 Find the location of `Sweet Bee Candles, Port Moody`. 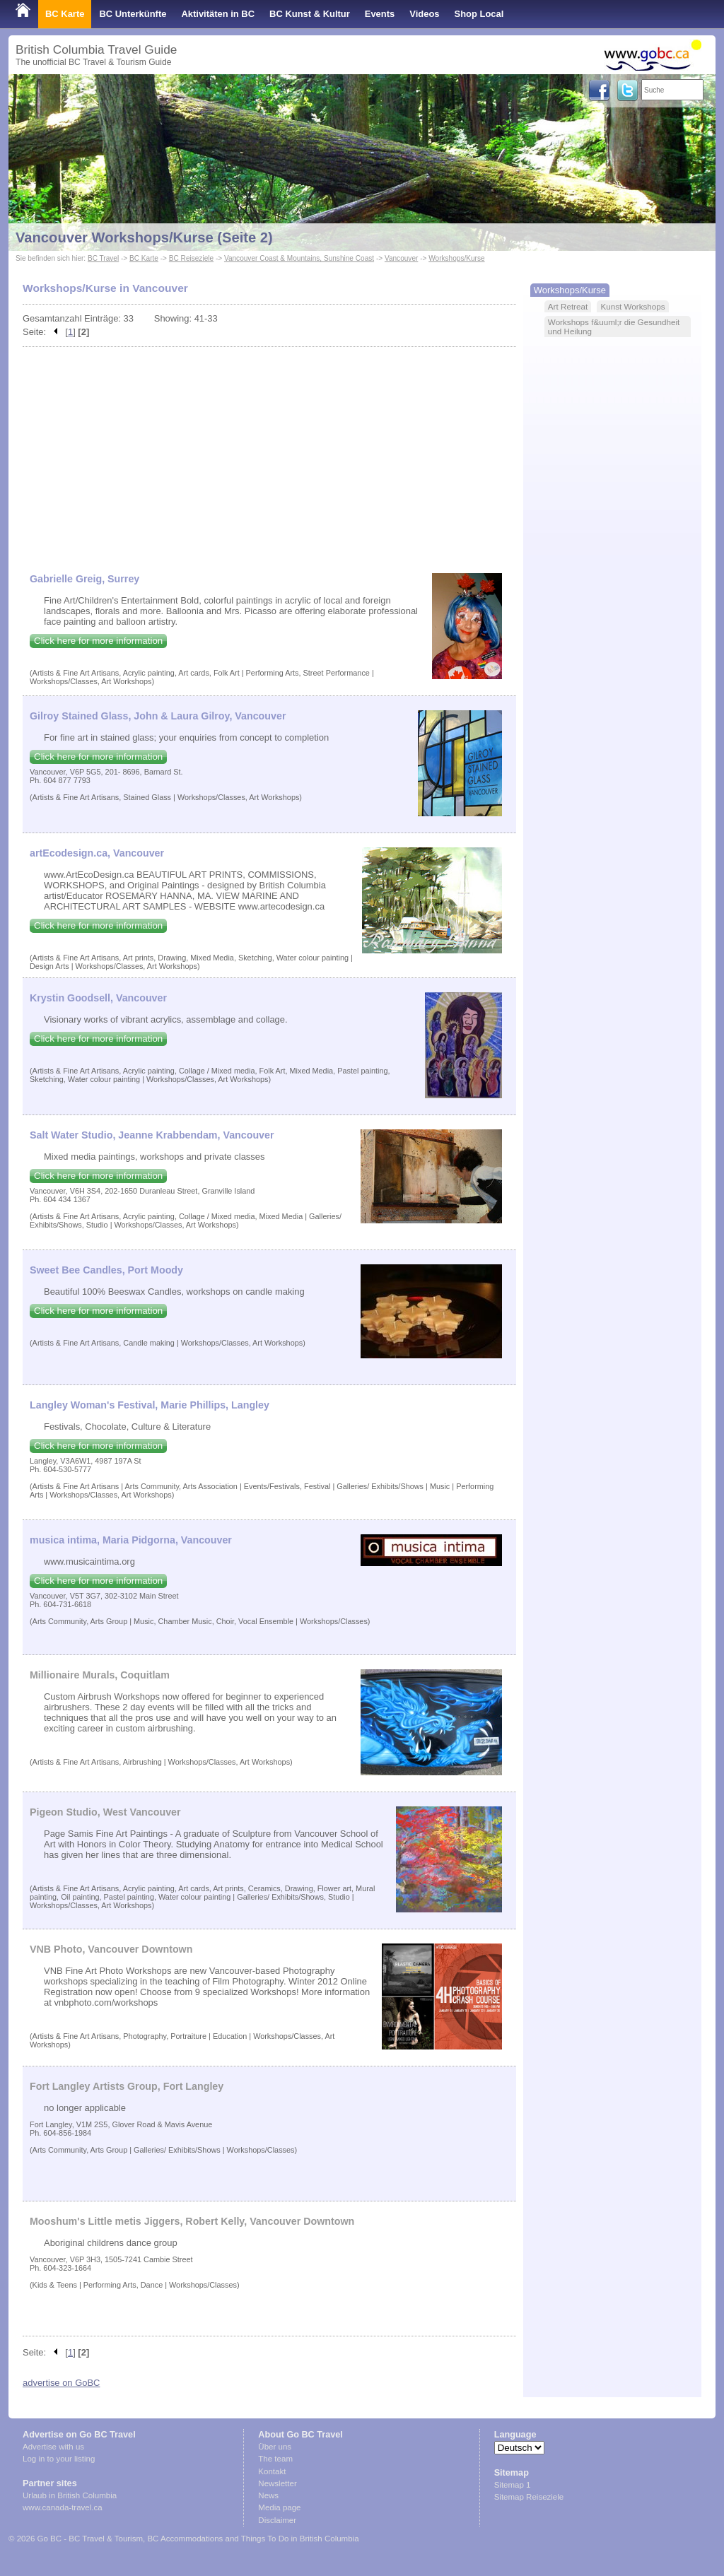

Sweet Bee Candles, Port Moody is located at coordinates (106, 1270).